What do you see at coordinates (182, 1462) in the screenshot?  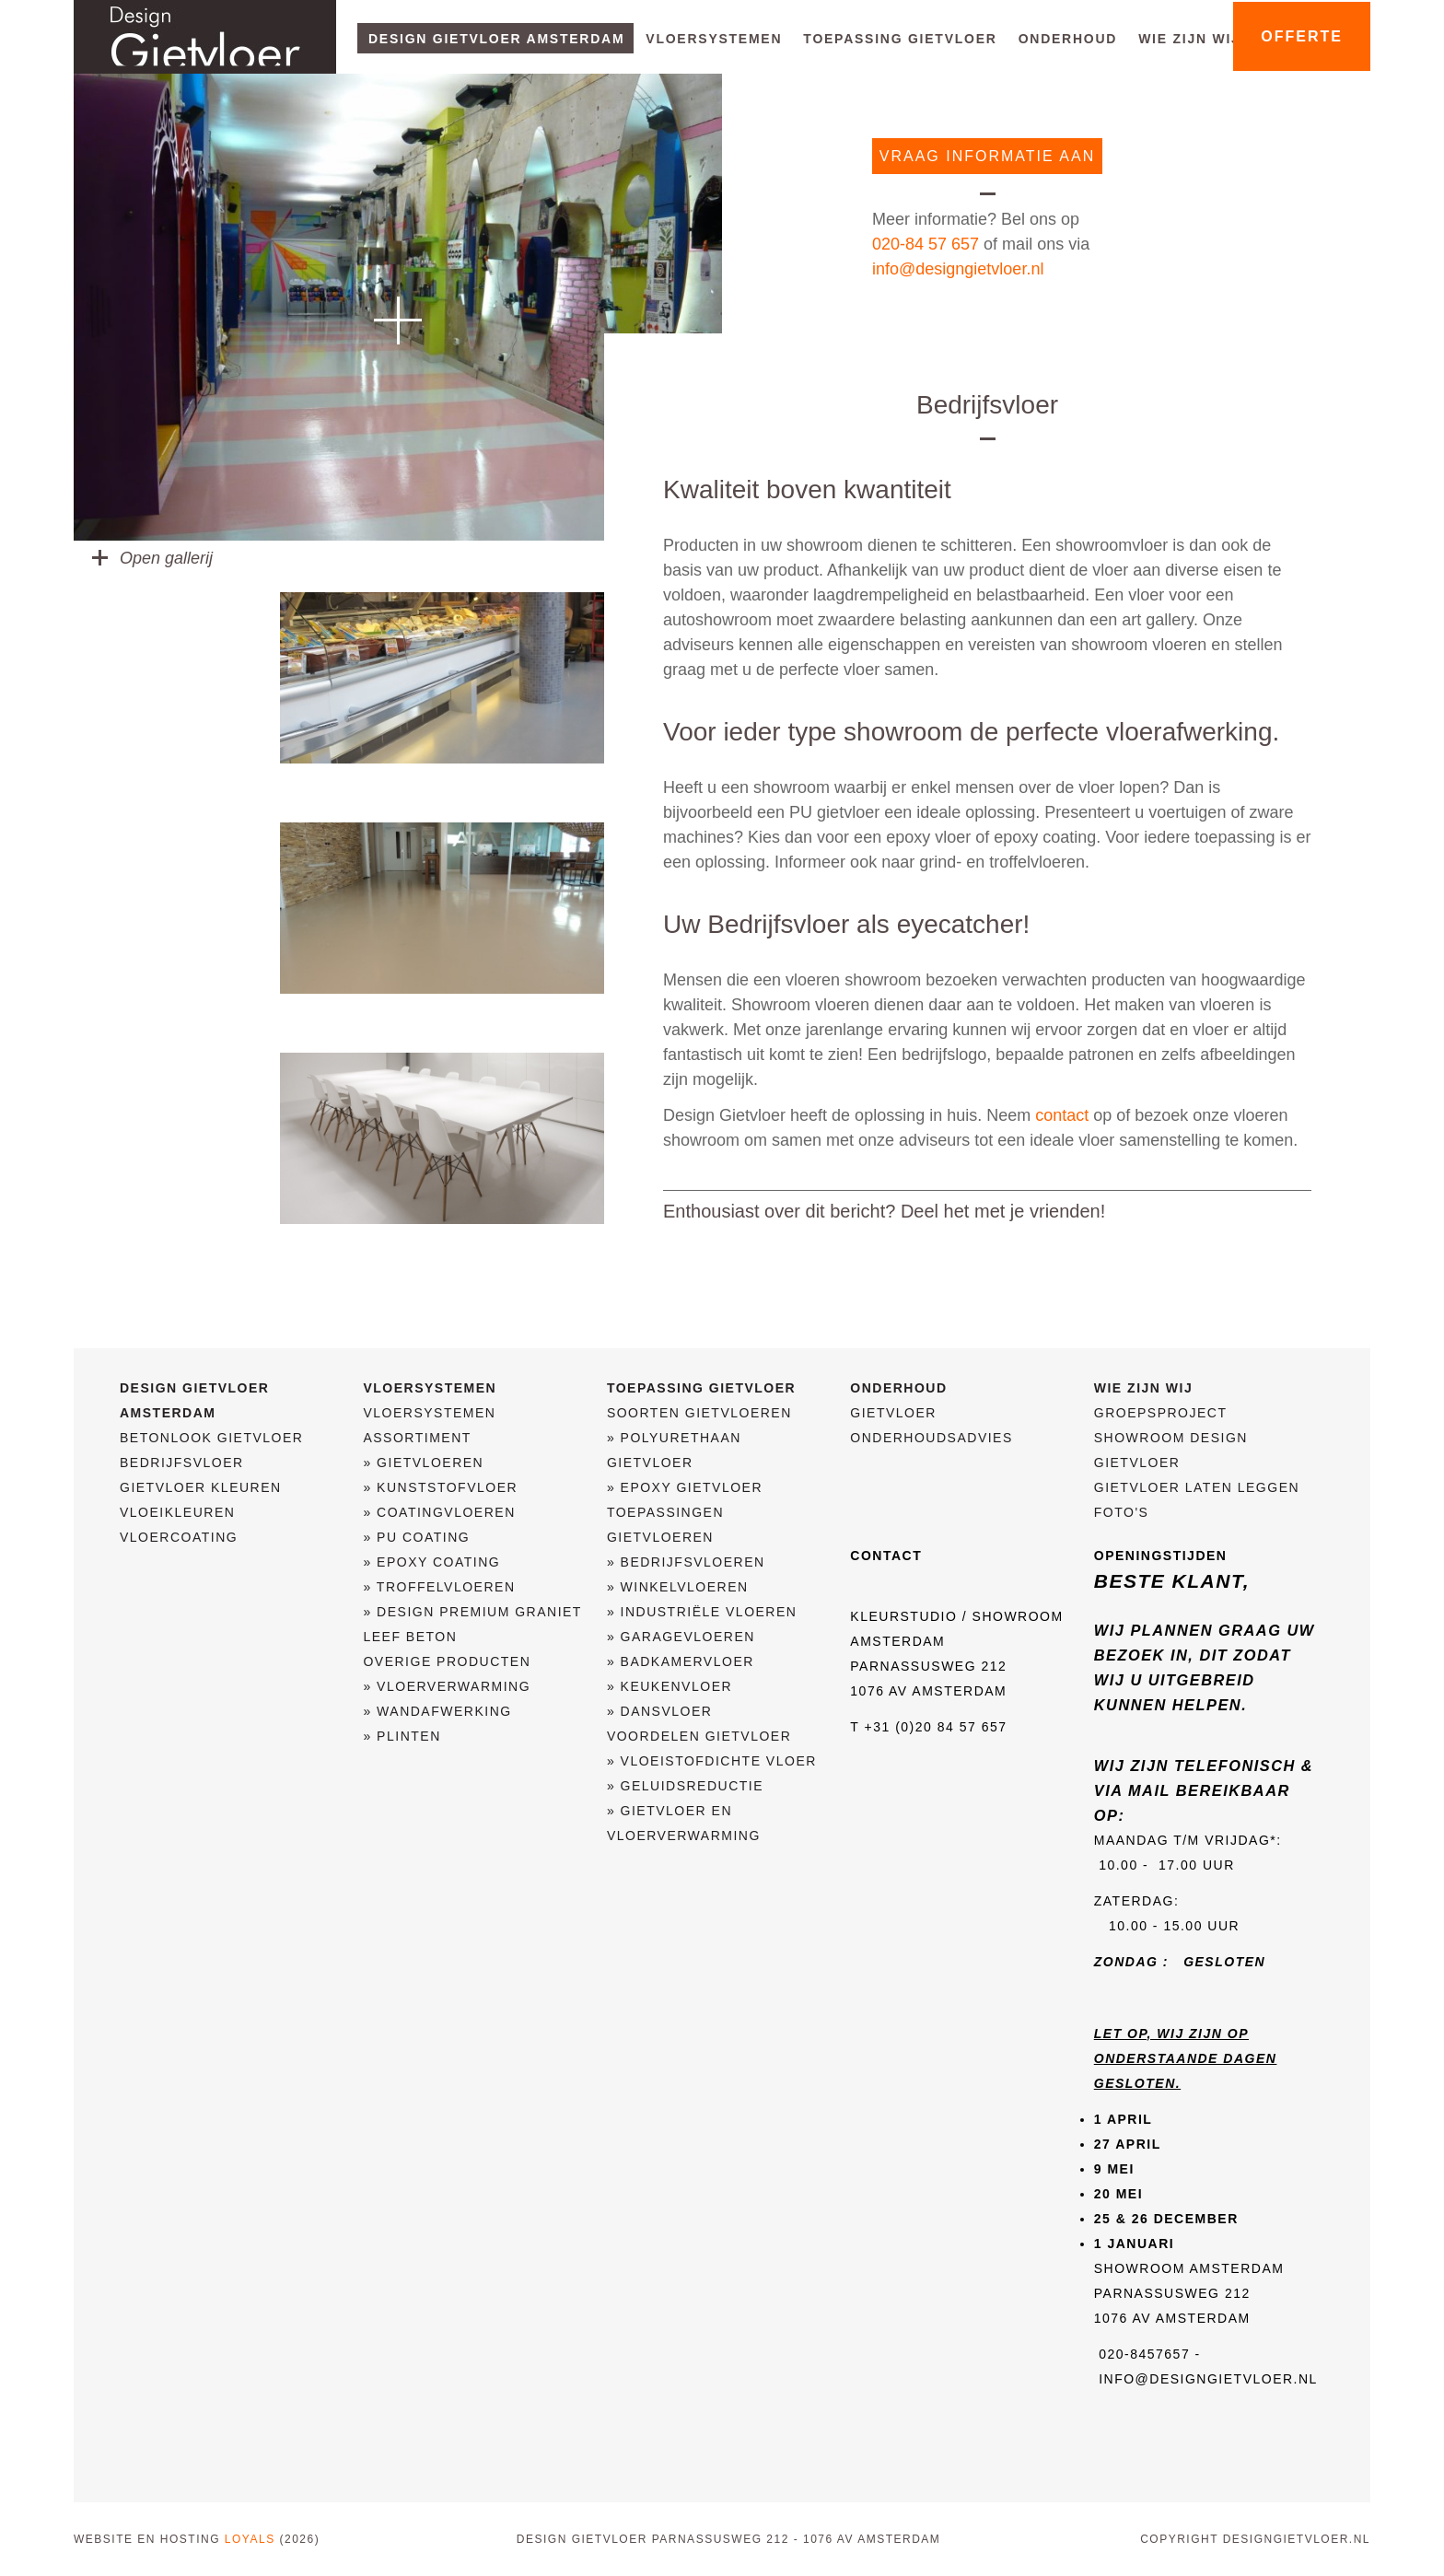 I see `Bedrijfsvloer` at bounding box center [182, 1462].